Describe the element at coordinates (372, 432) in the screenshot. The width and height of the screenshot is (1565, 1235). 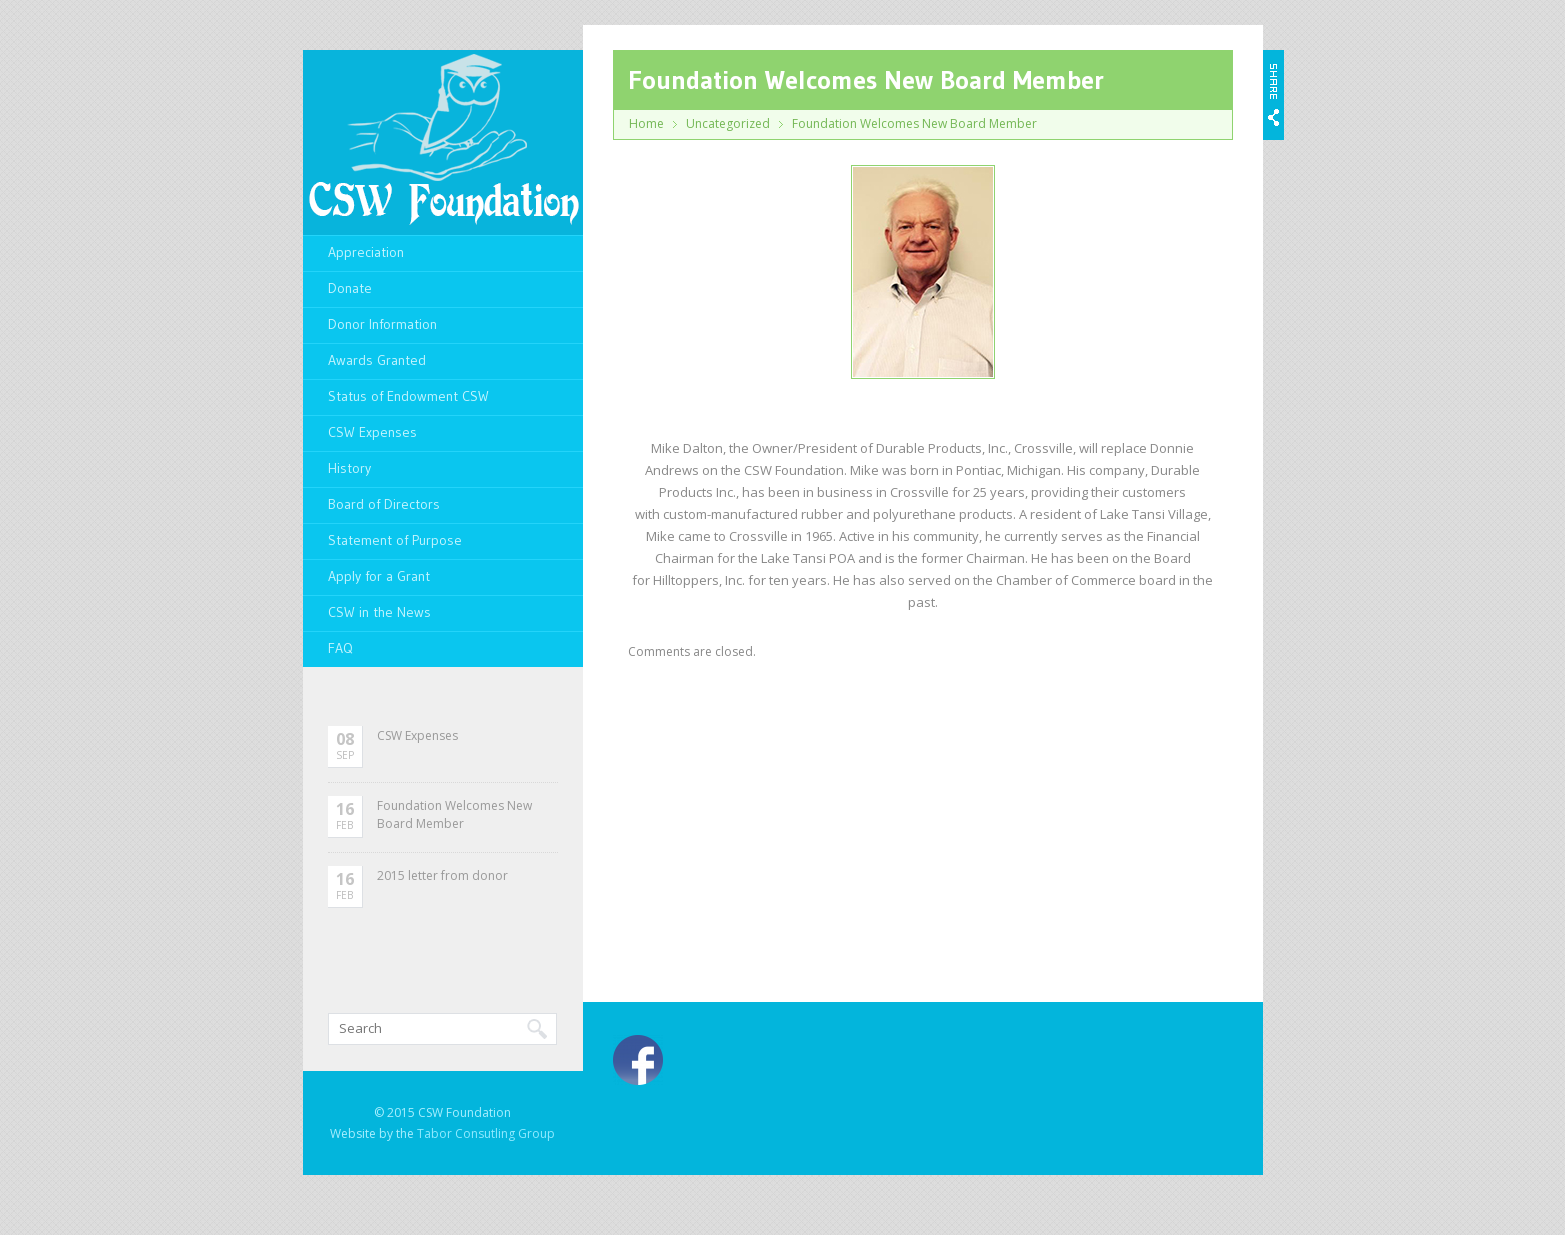
I see `CSW Expenses` at that location.